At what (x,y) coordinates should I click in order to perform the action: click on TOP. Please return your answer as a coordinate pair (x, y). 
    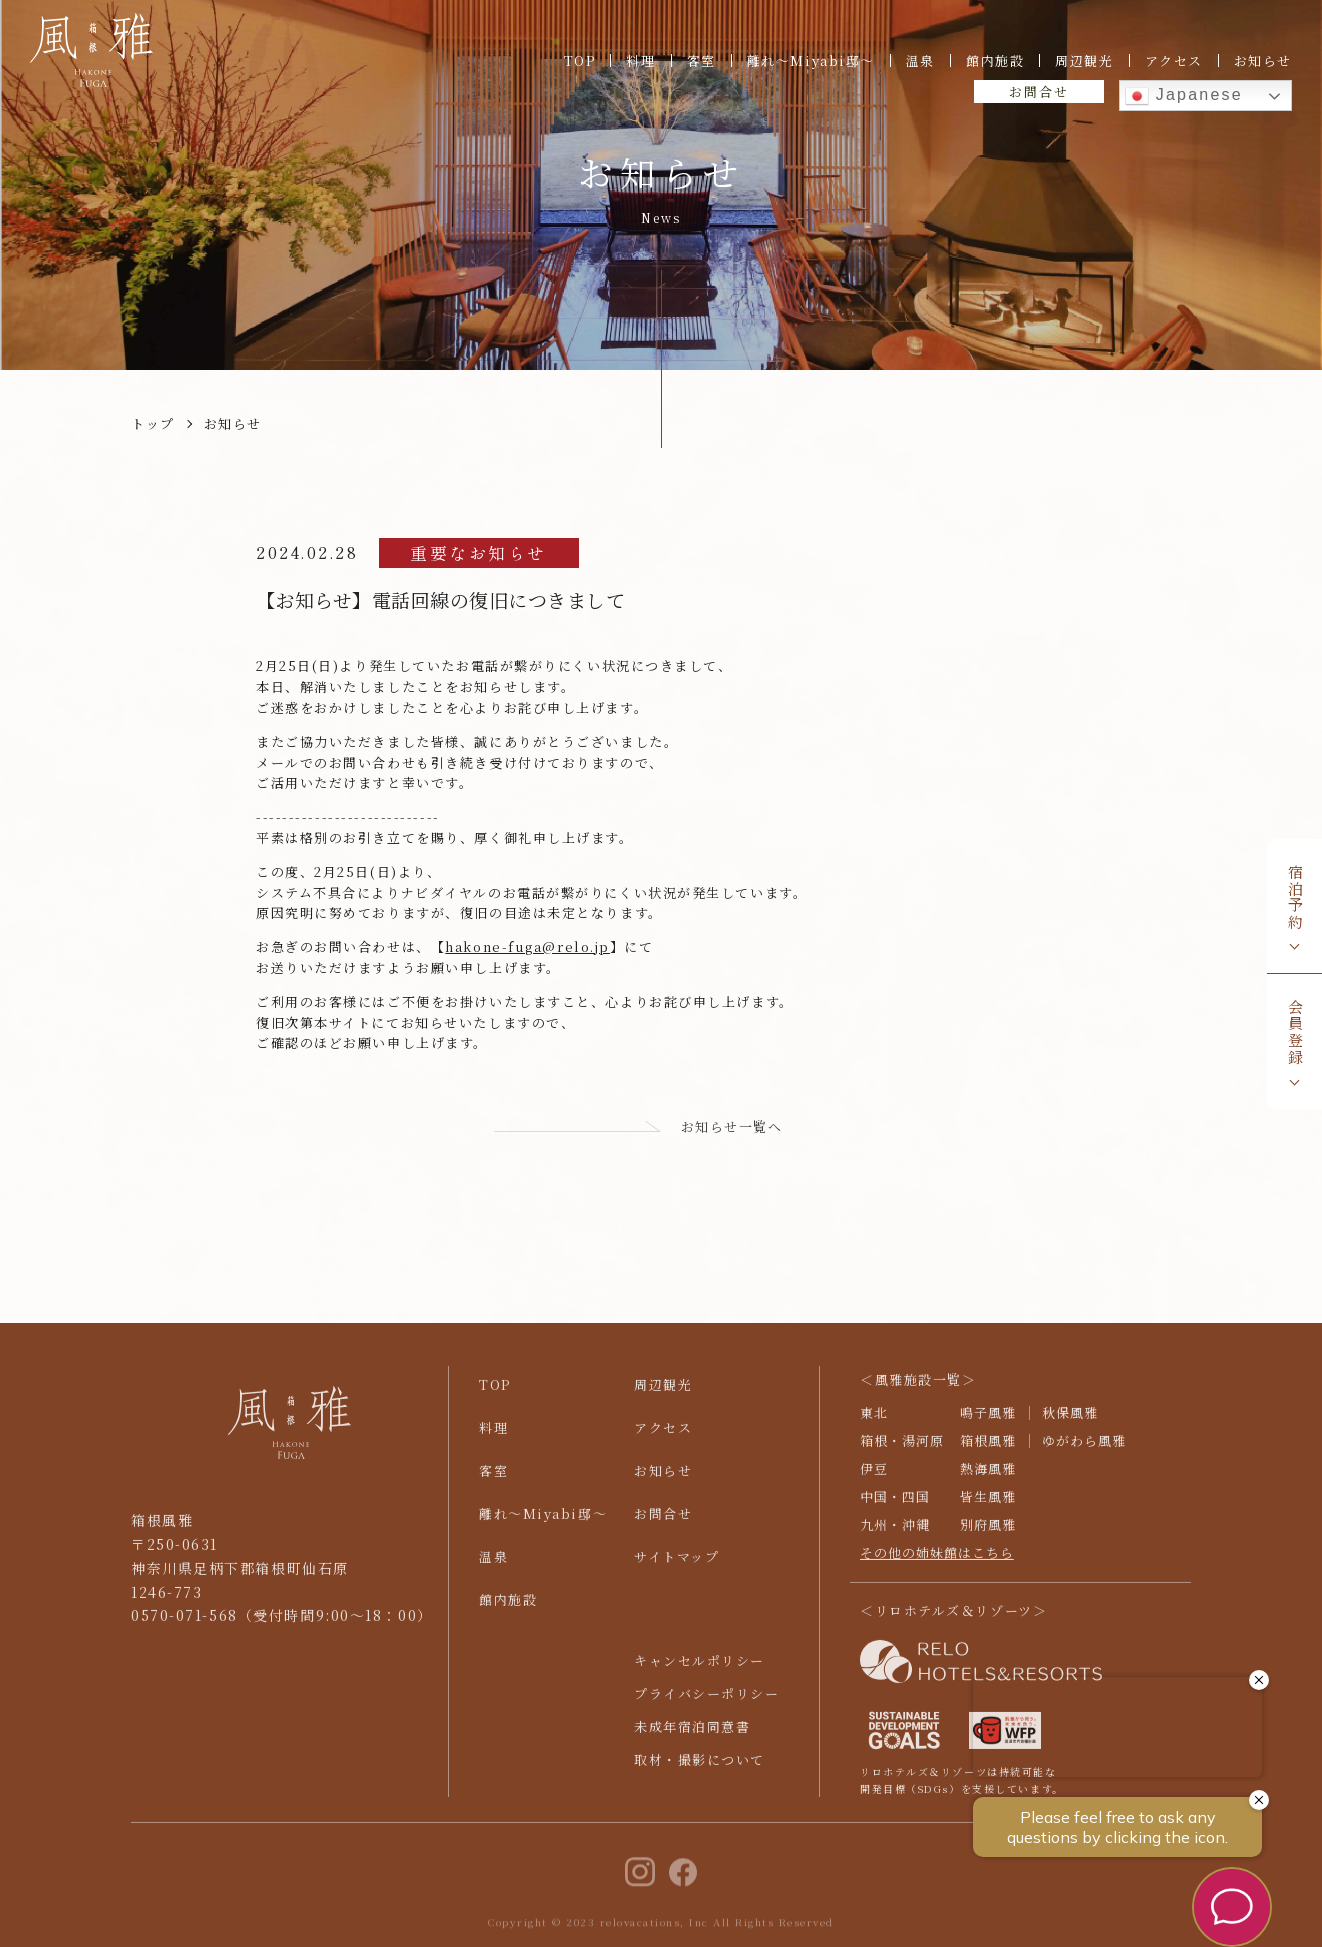
    Looking at the image, I should click on (580, 60).